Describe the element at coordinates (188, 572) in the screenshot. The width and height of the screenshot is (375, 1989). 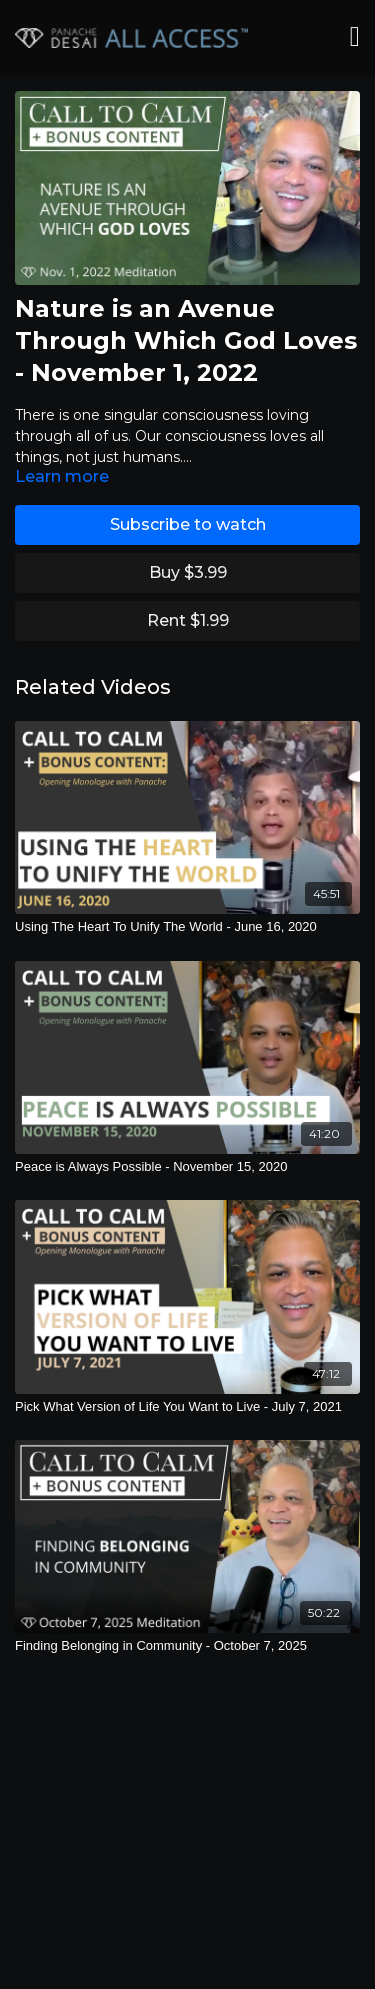
I see `Buy $3.99` at that location.